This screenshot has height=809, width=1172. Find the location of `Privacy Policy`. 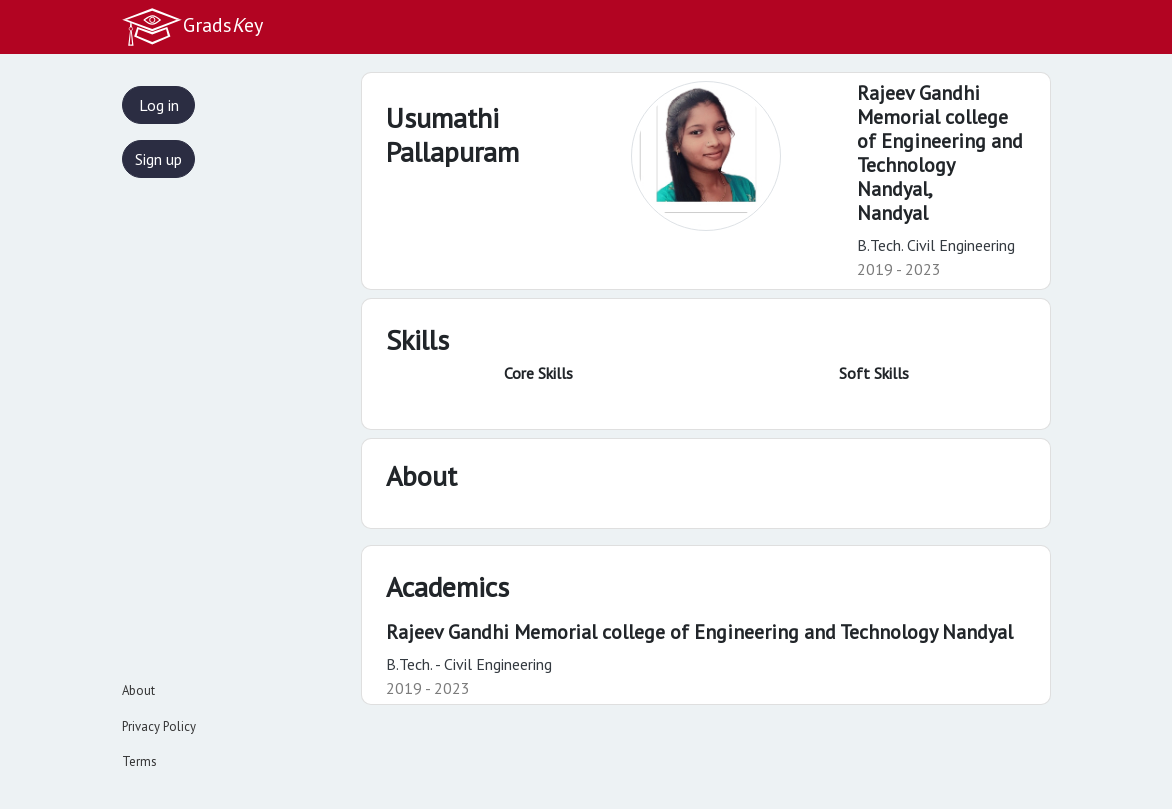

Privacy Policy is located at coordinates (159, 726).